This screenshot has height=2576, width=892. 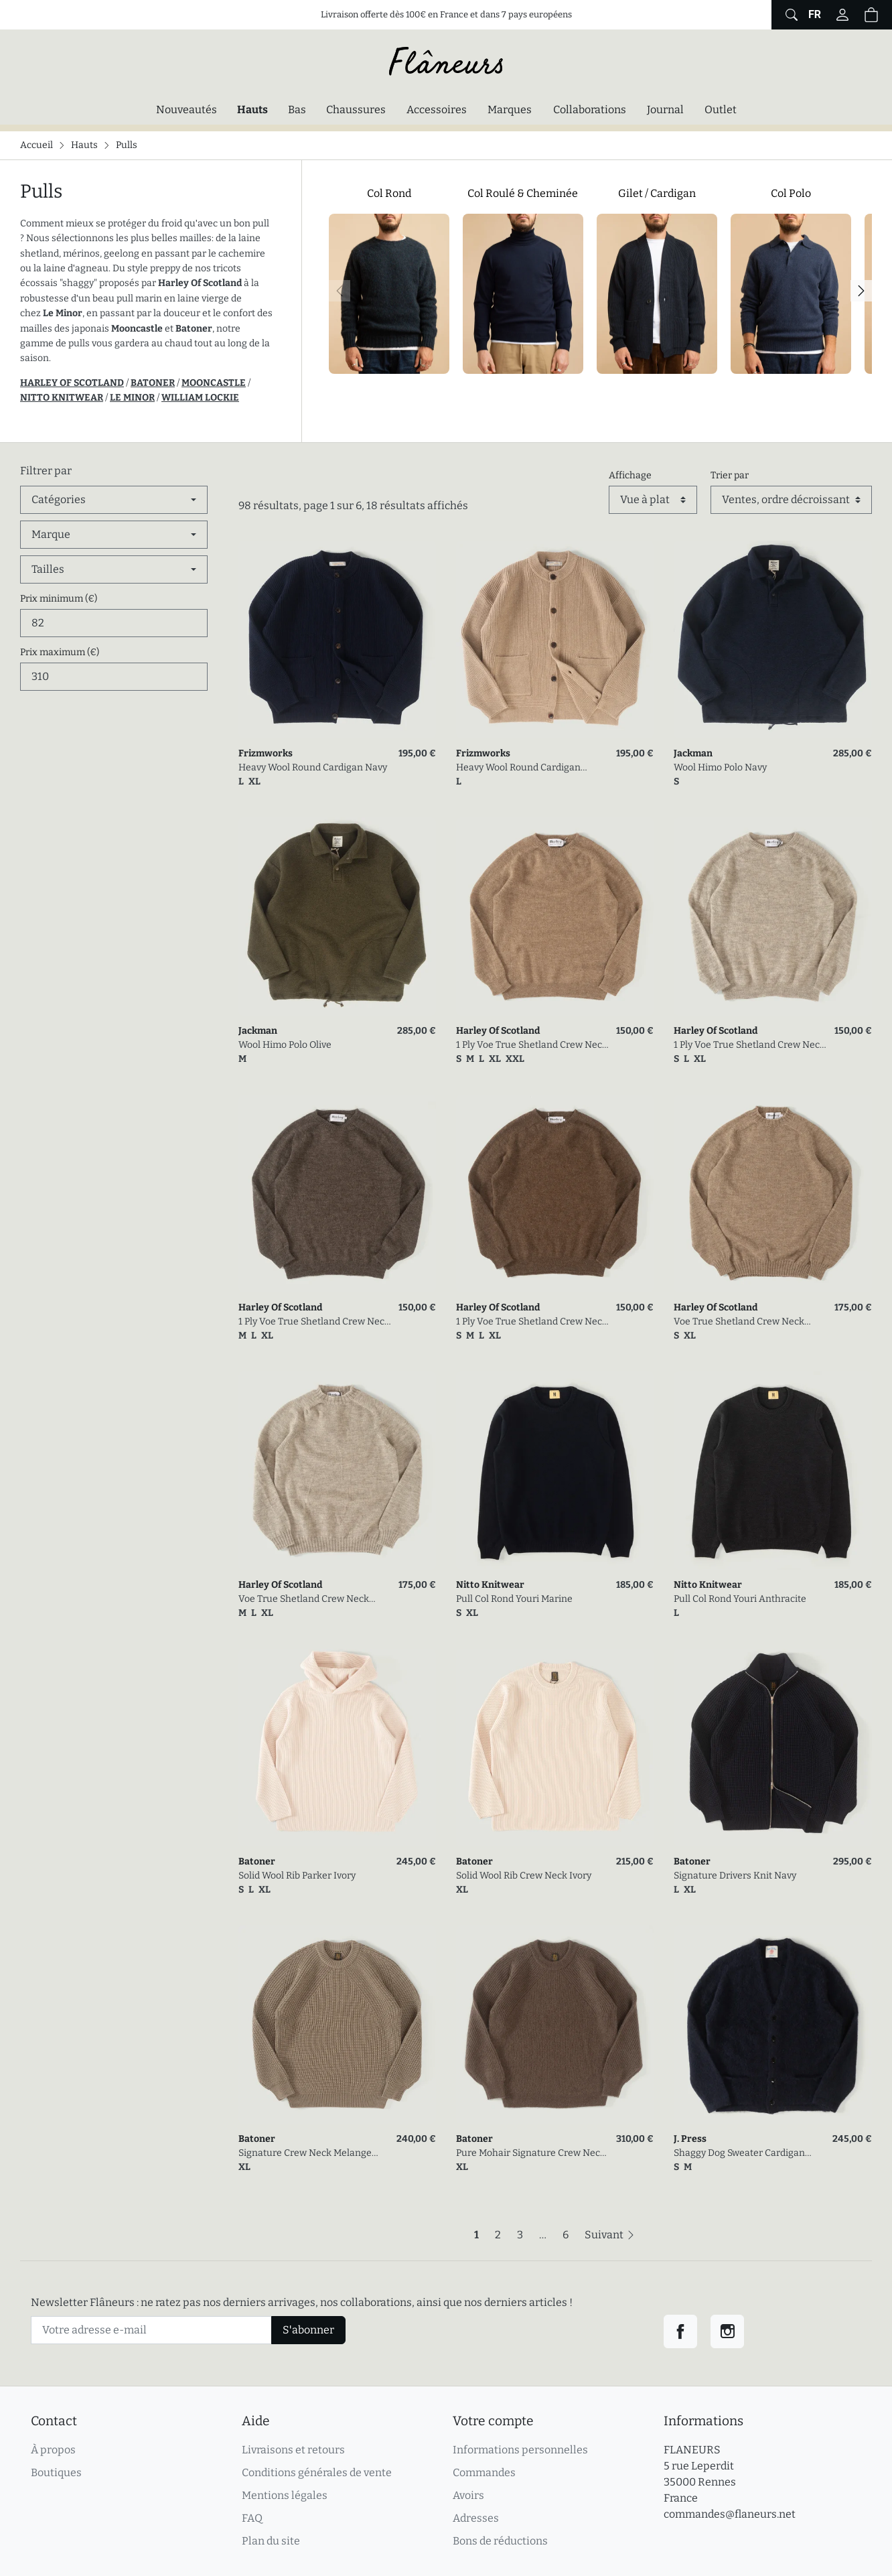 What do you see at coordinates (389, 193) in the screenshot?
I see `Col Rond` at bounding box center [389, 193].